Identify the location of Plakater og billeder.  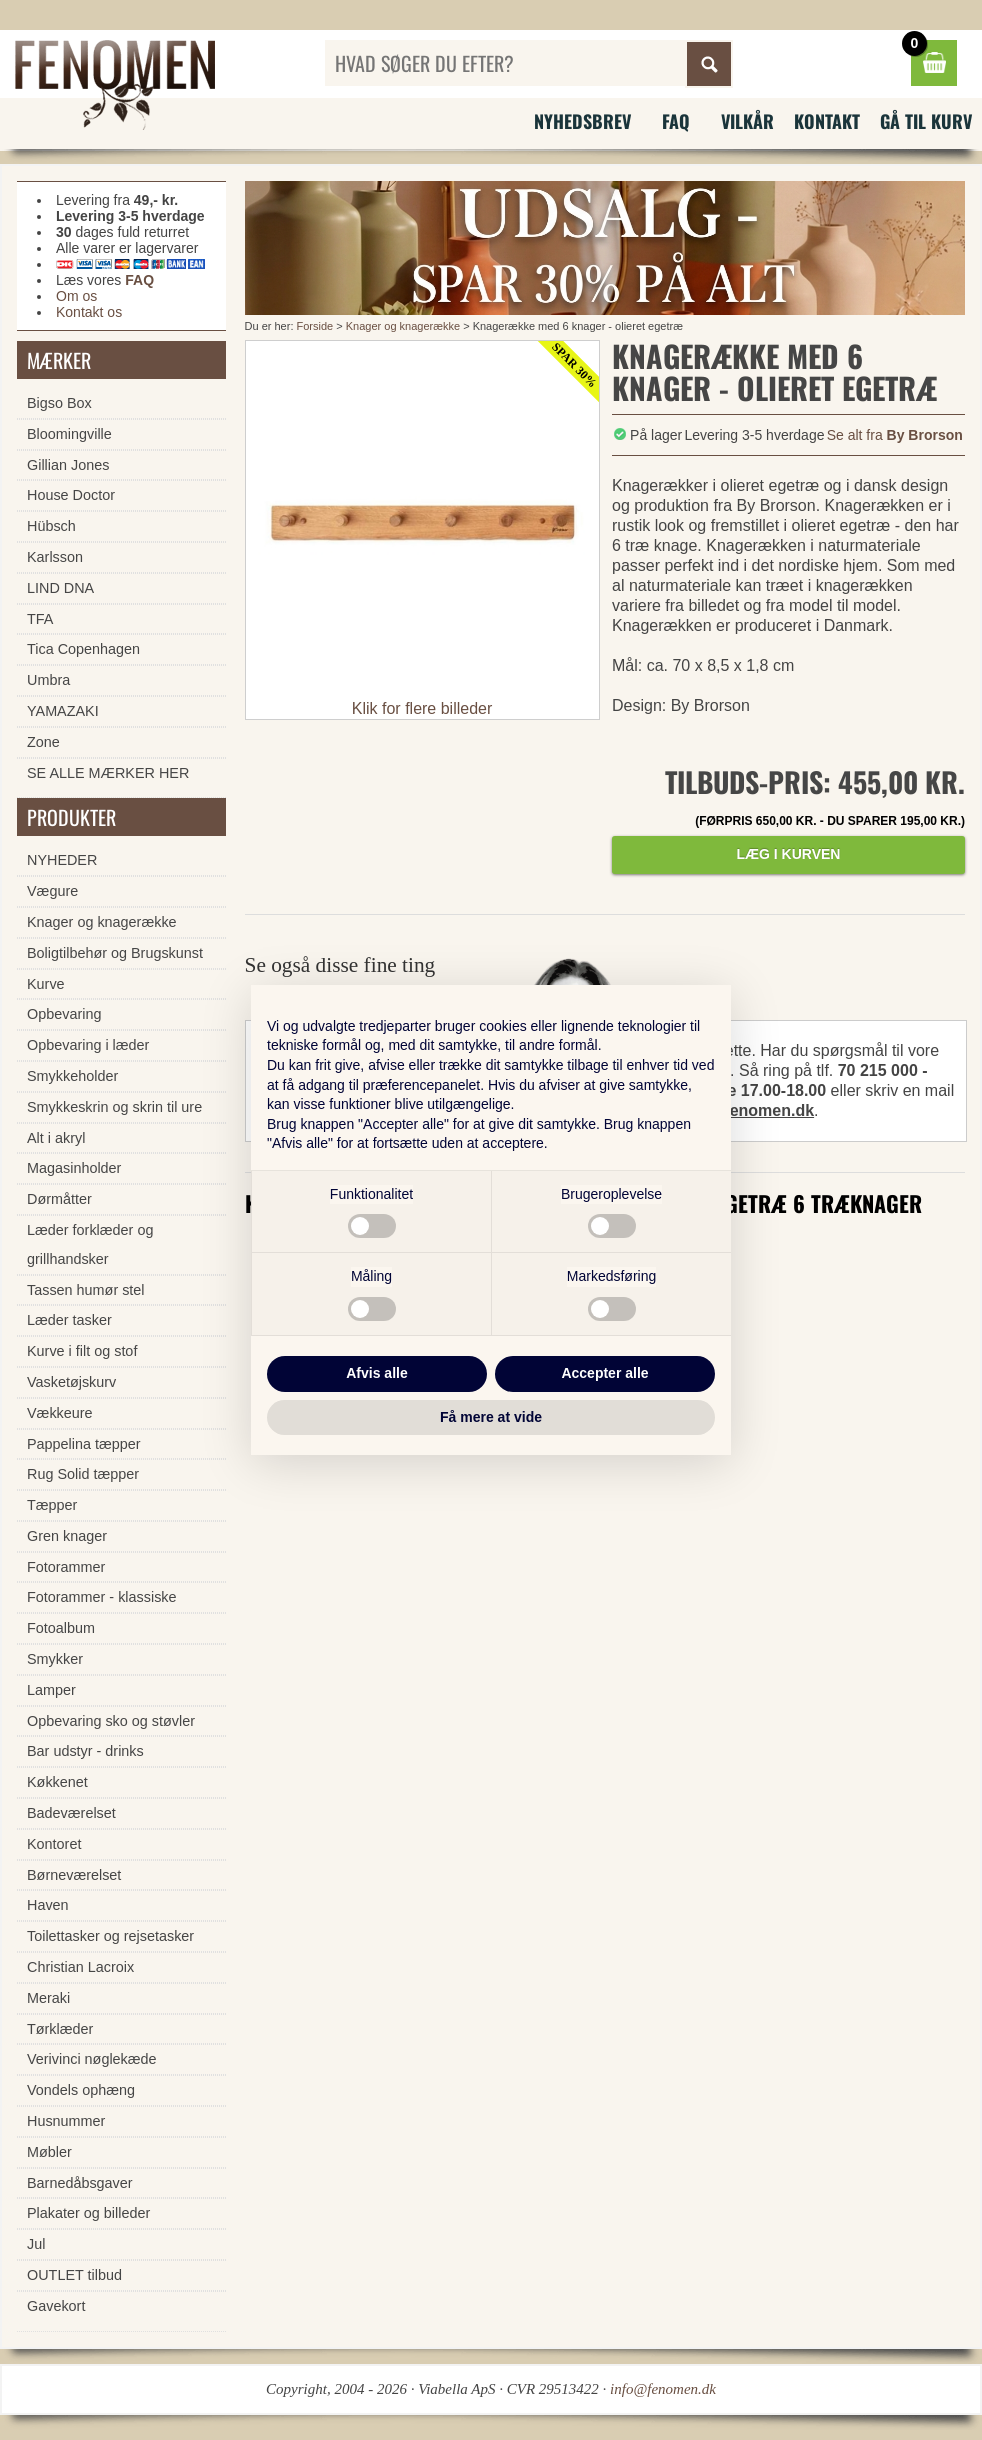
(88, 2213).